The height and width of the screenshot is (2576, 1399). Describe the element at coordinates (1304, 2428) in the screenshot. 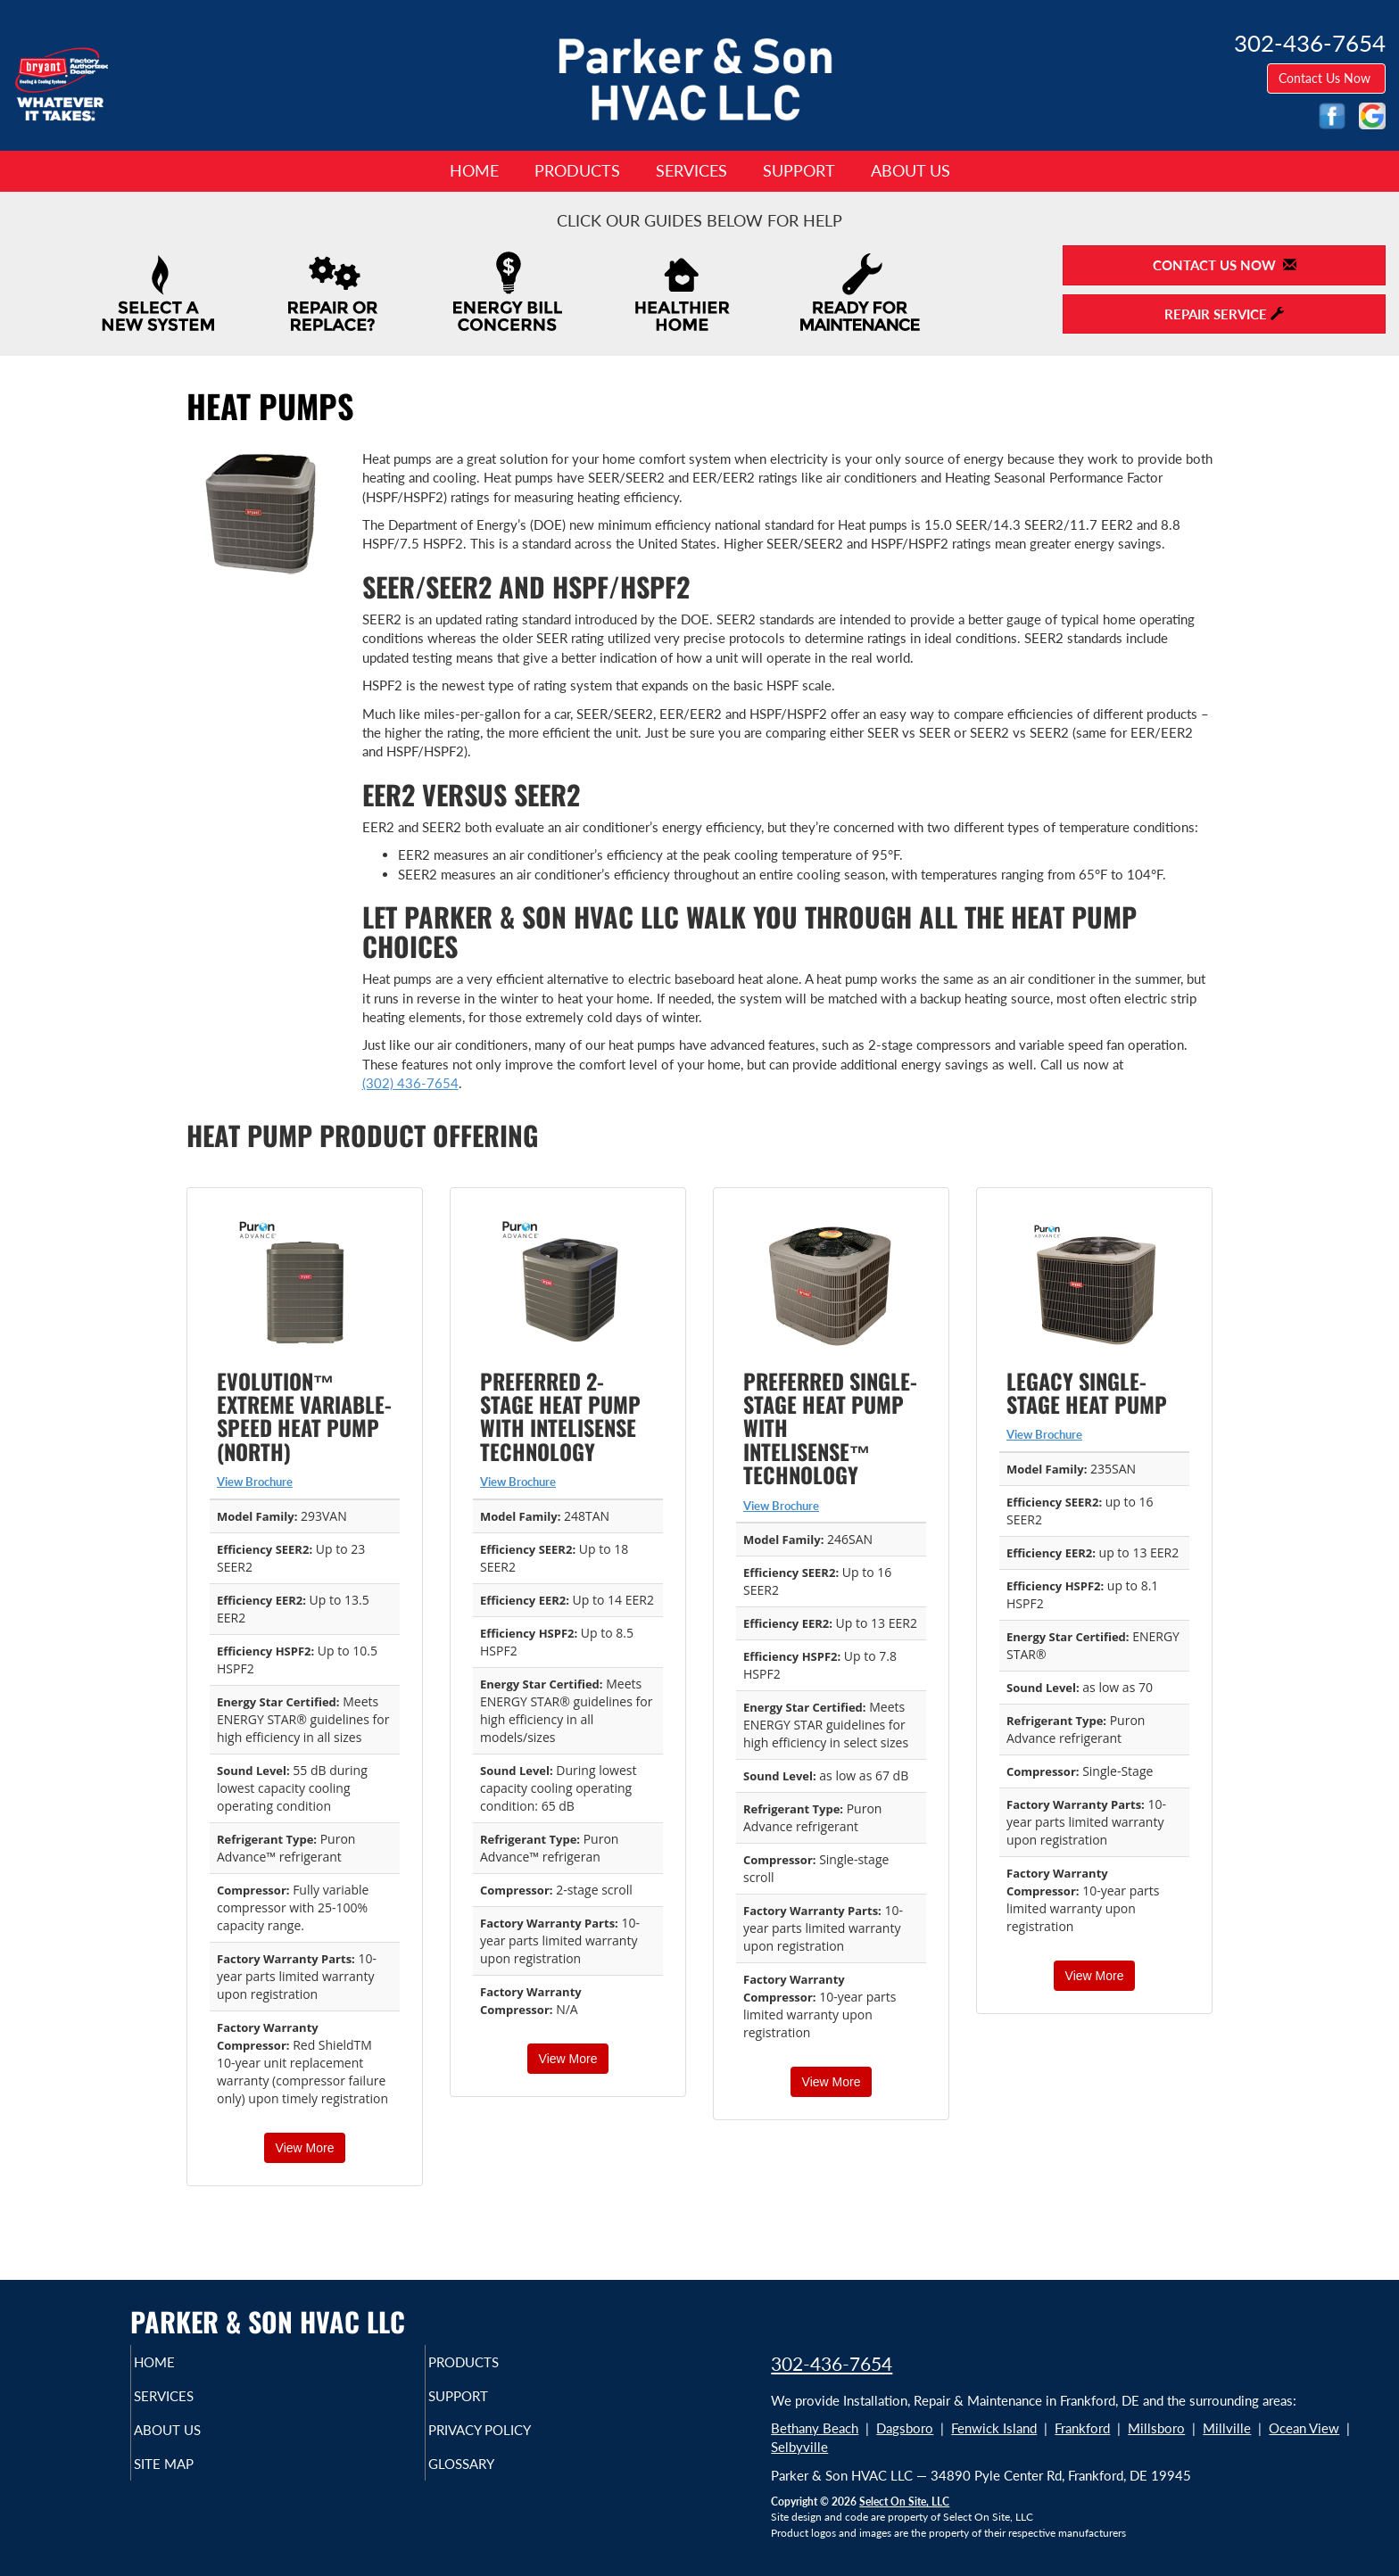

I see `Ocean View` at that location.